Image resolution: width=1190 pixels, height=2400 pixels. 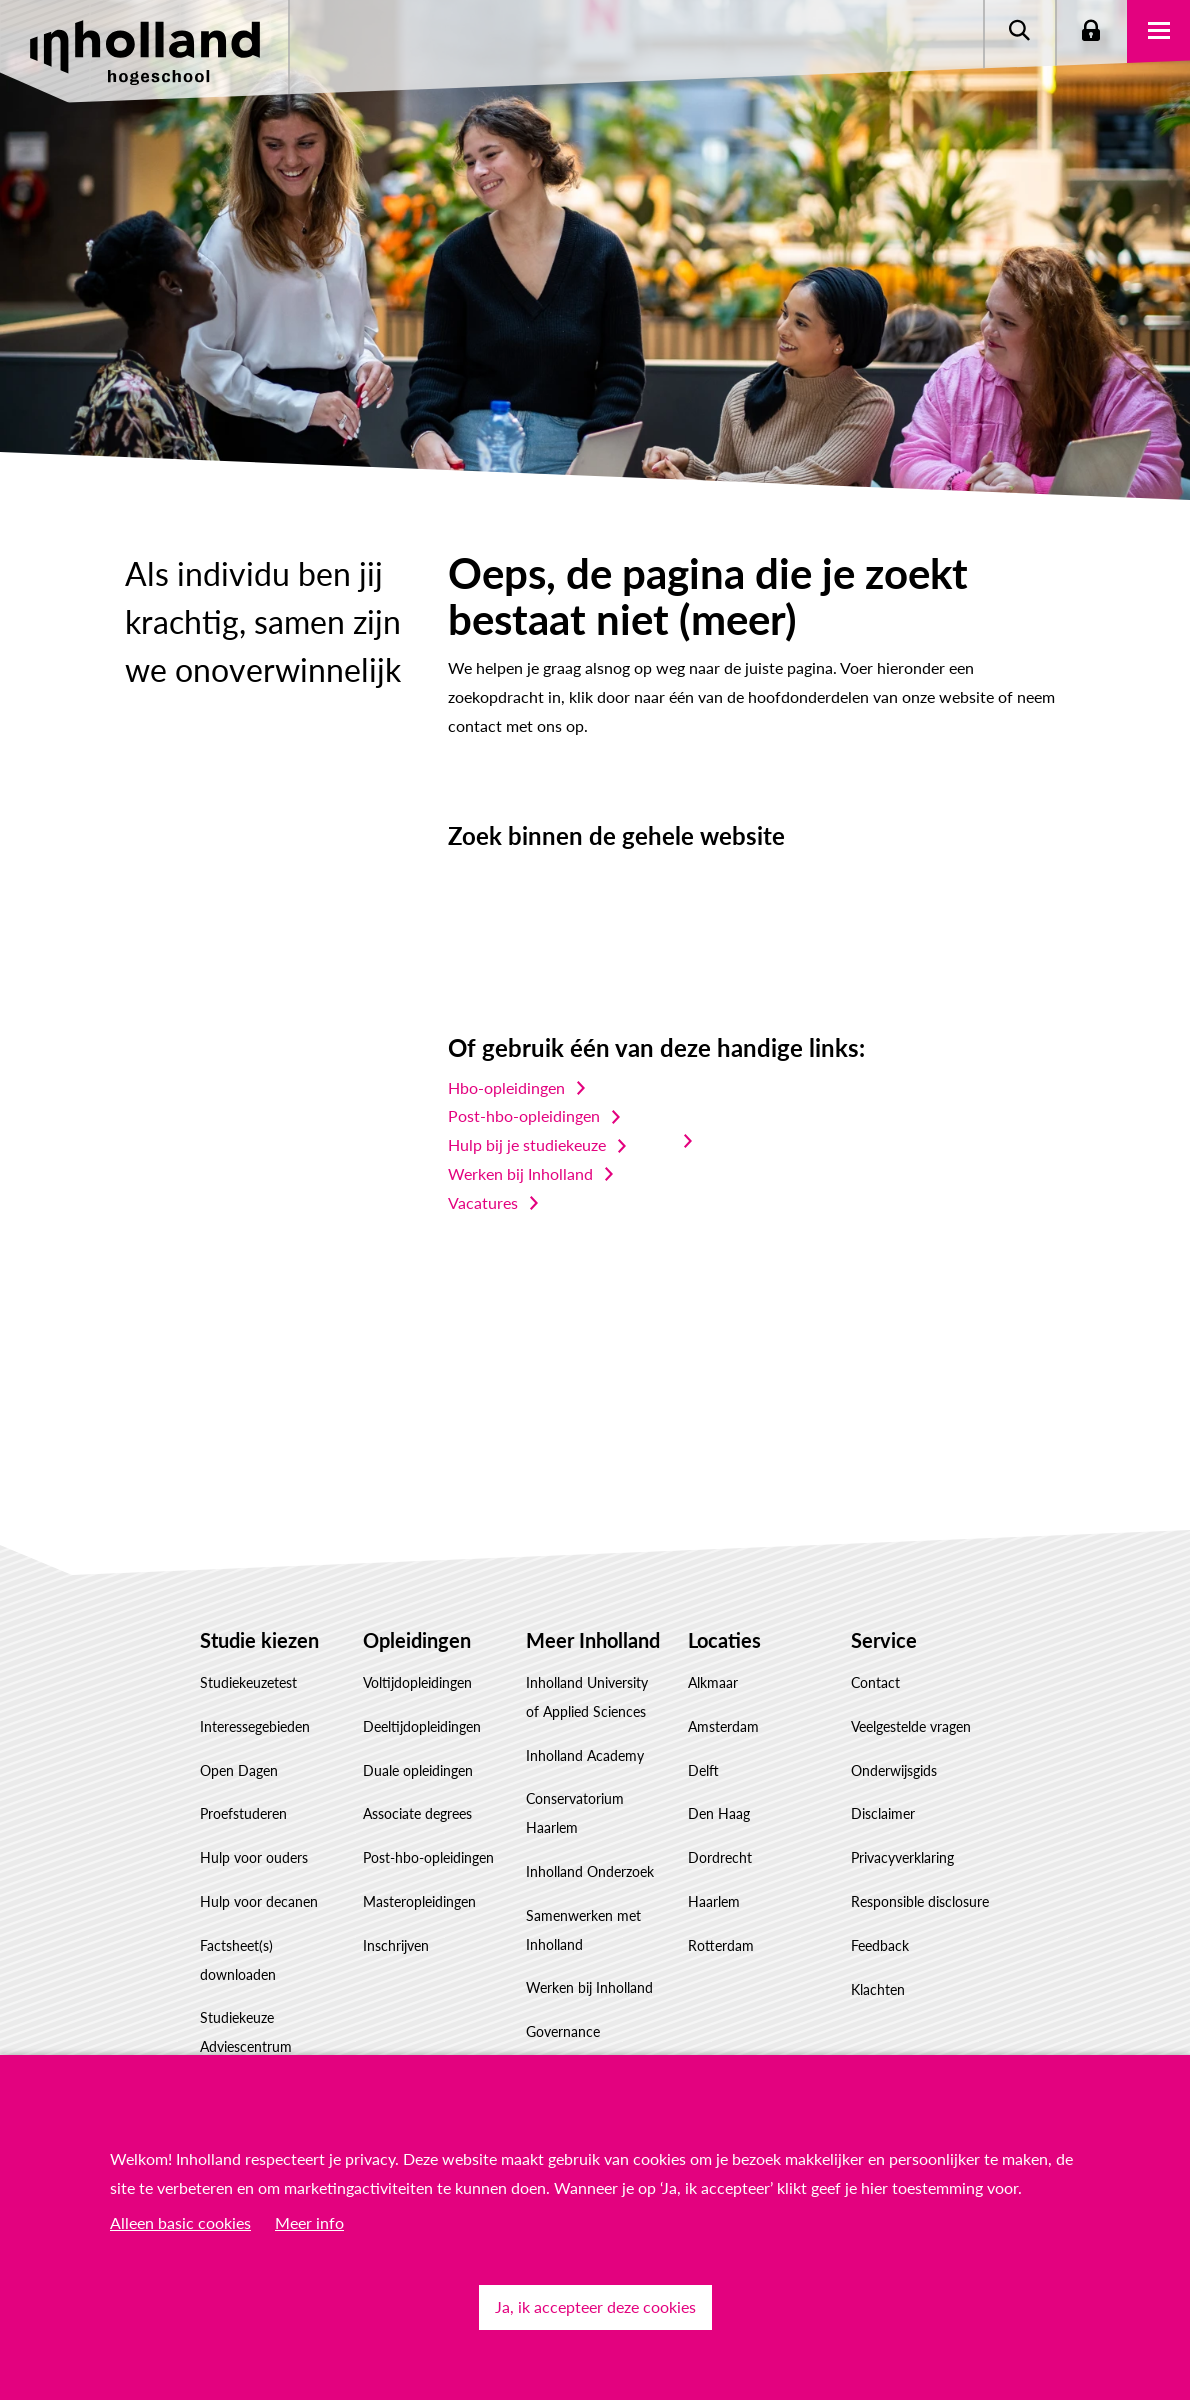 What do you see at coordinates (585, 1755) in the screenshot?
I see `Inholland Academy` at bounding box center [585, 1755].